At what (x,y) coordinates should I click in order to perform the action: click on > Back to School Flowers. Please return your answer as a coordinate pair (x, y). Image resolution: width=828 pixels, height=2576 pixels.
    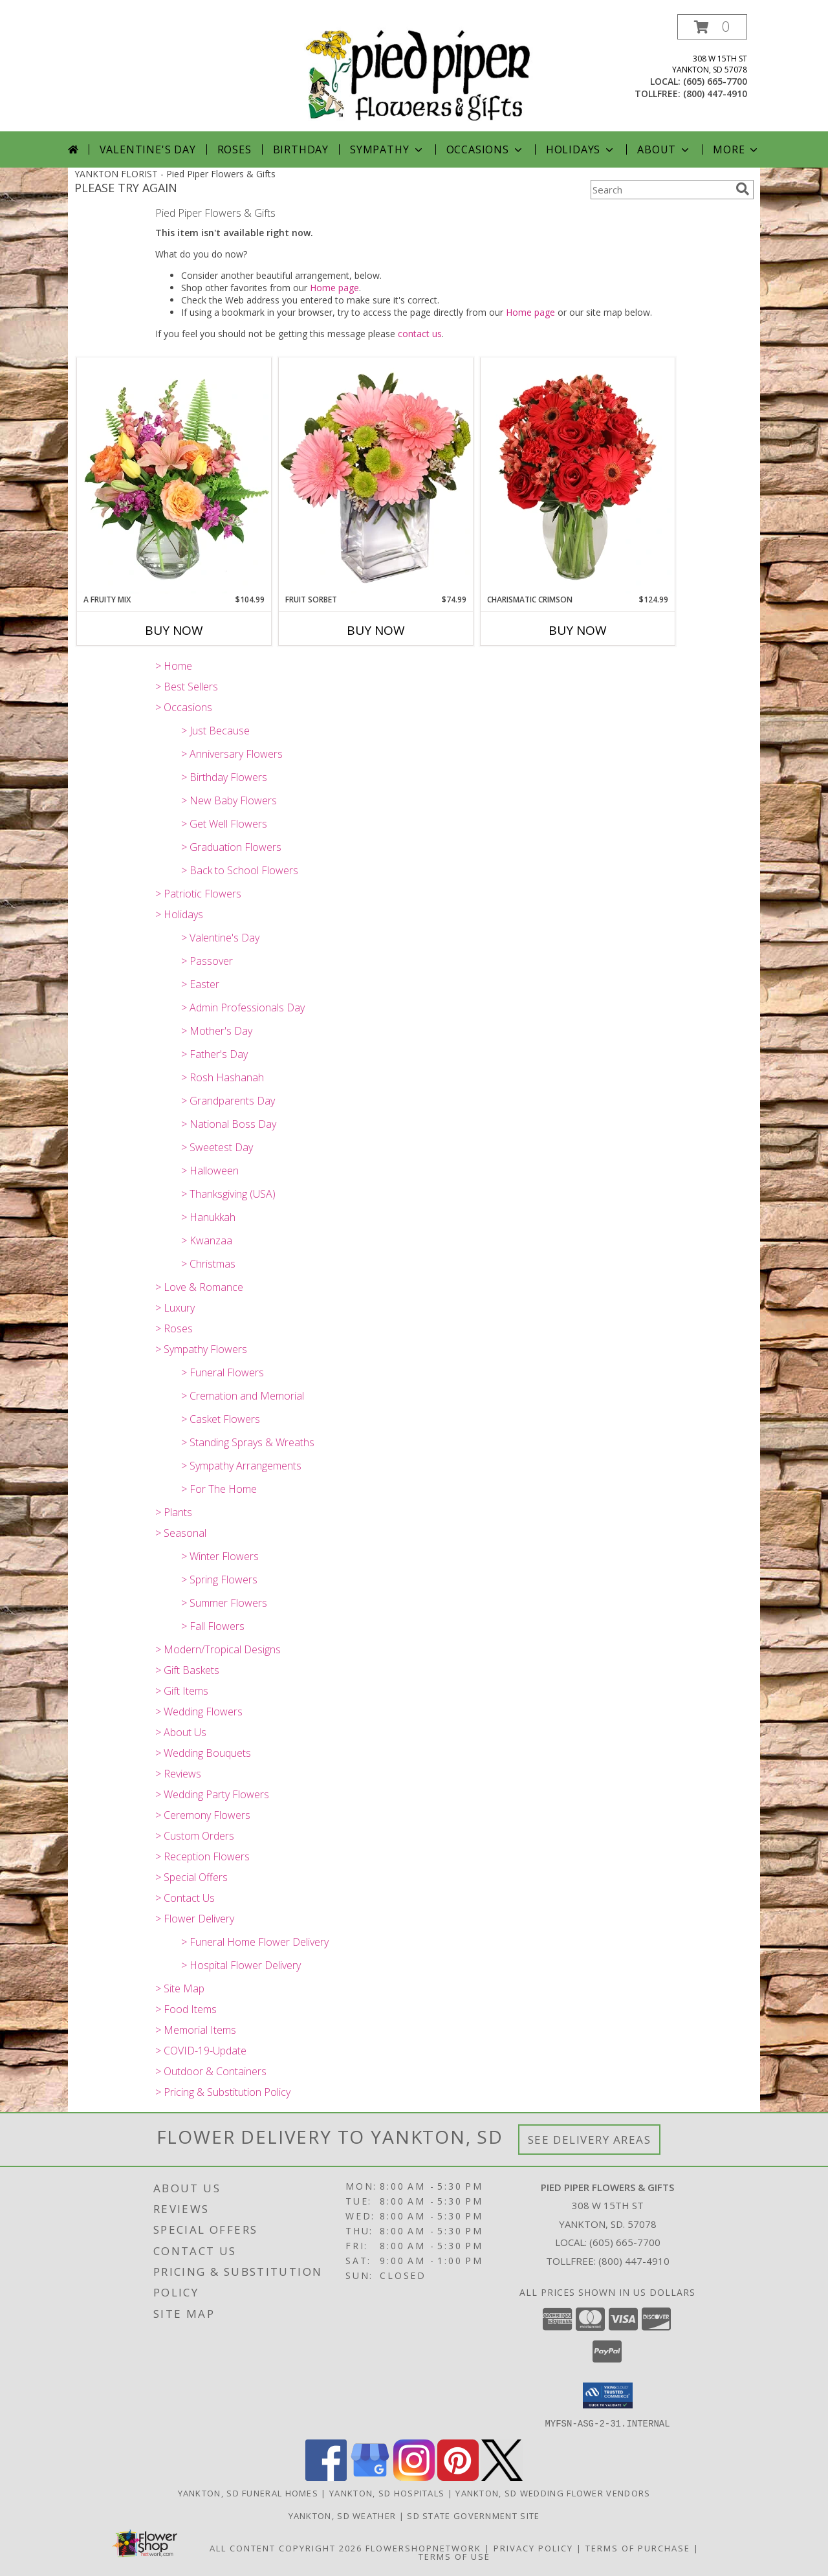
    Looking at the image, I should click on (239, 870).